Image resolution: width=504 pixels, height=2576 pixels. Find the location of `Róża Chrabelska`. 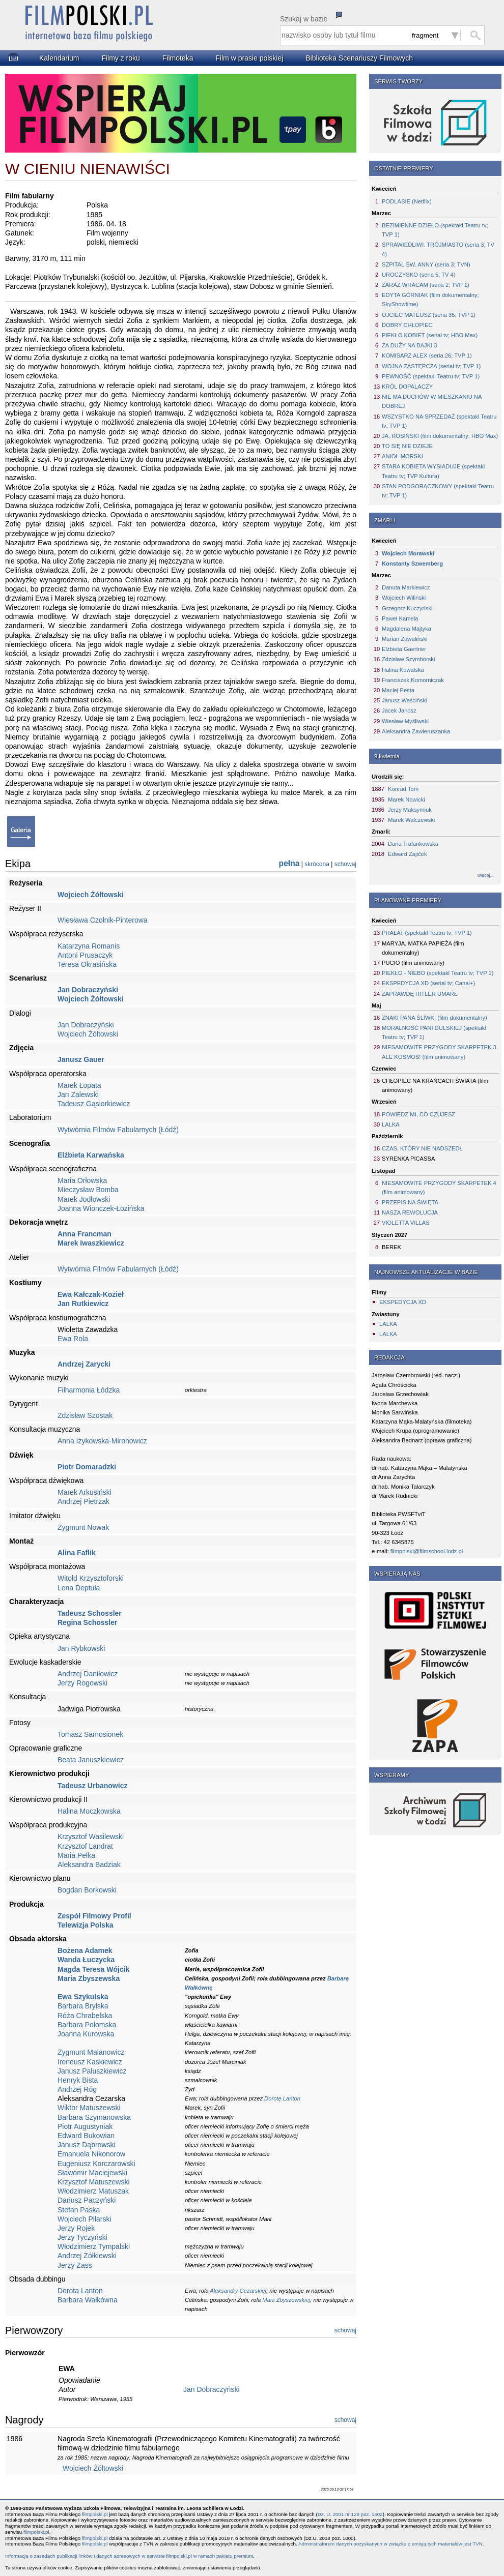

Róża Chrabelska is located at coordinates (85, 2015).